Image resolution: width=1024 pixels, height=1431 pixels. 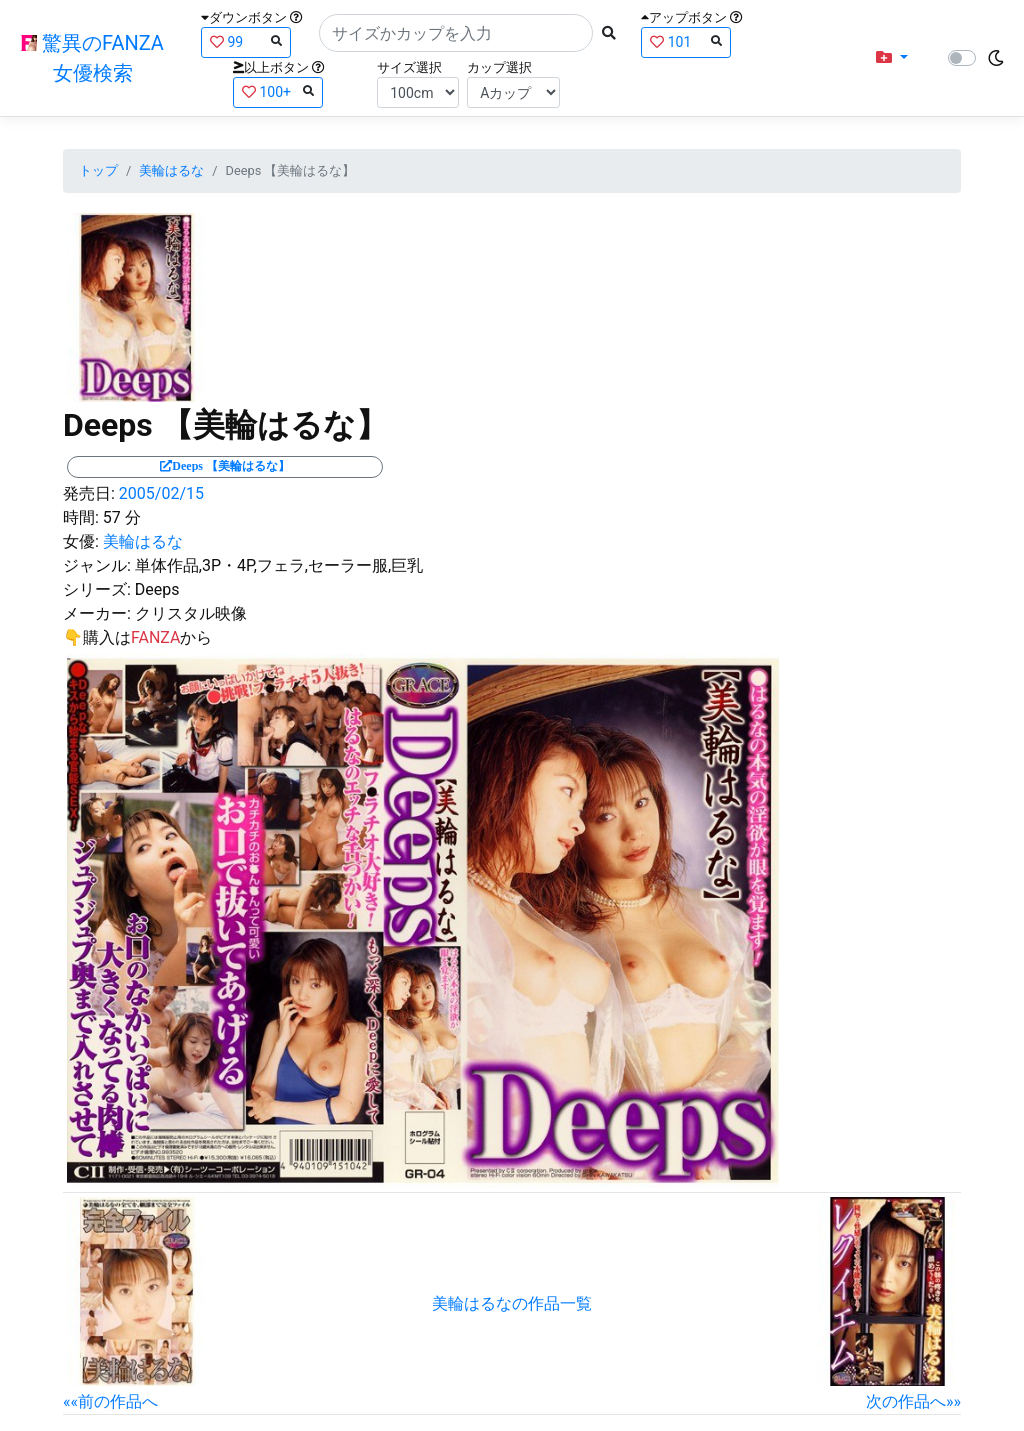 I want to click on 時間:, so click(x=81, y=517).